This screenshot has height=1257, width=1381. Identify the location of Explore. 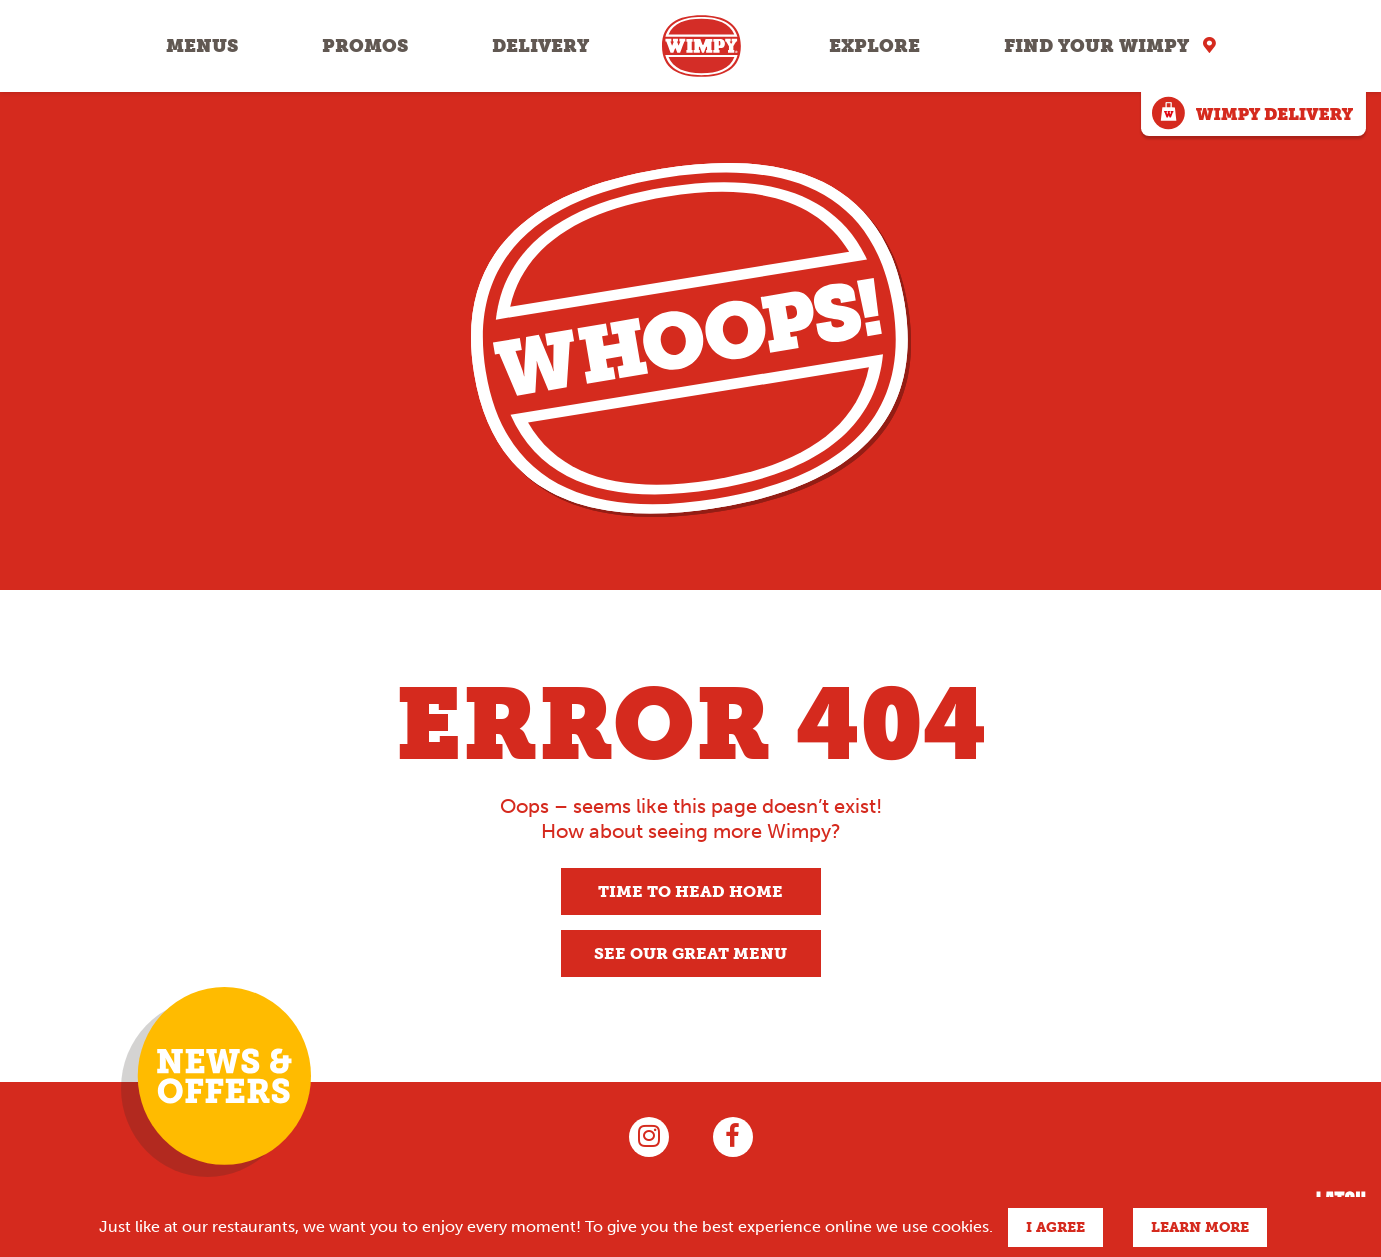
(874, 46).